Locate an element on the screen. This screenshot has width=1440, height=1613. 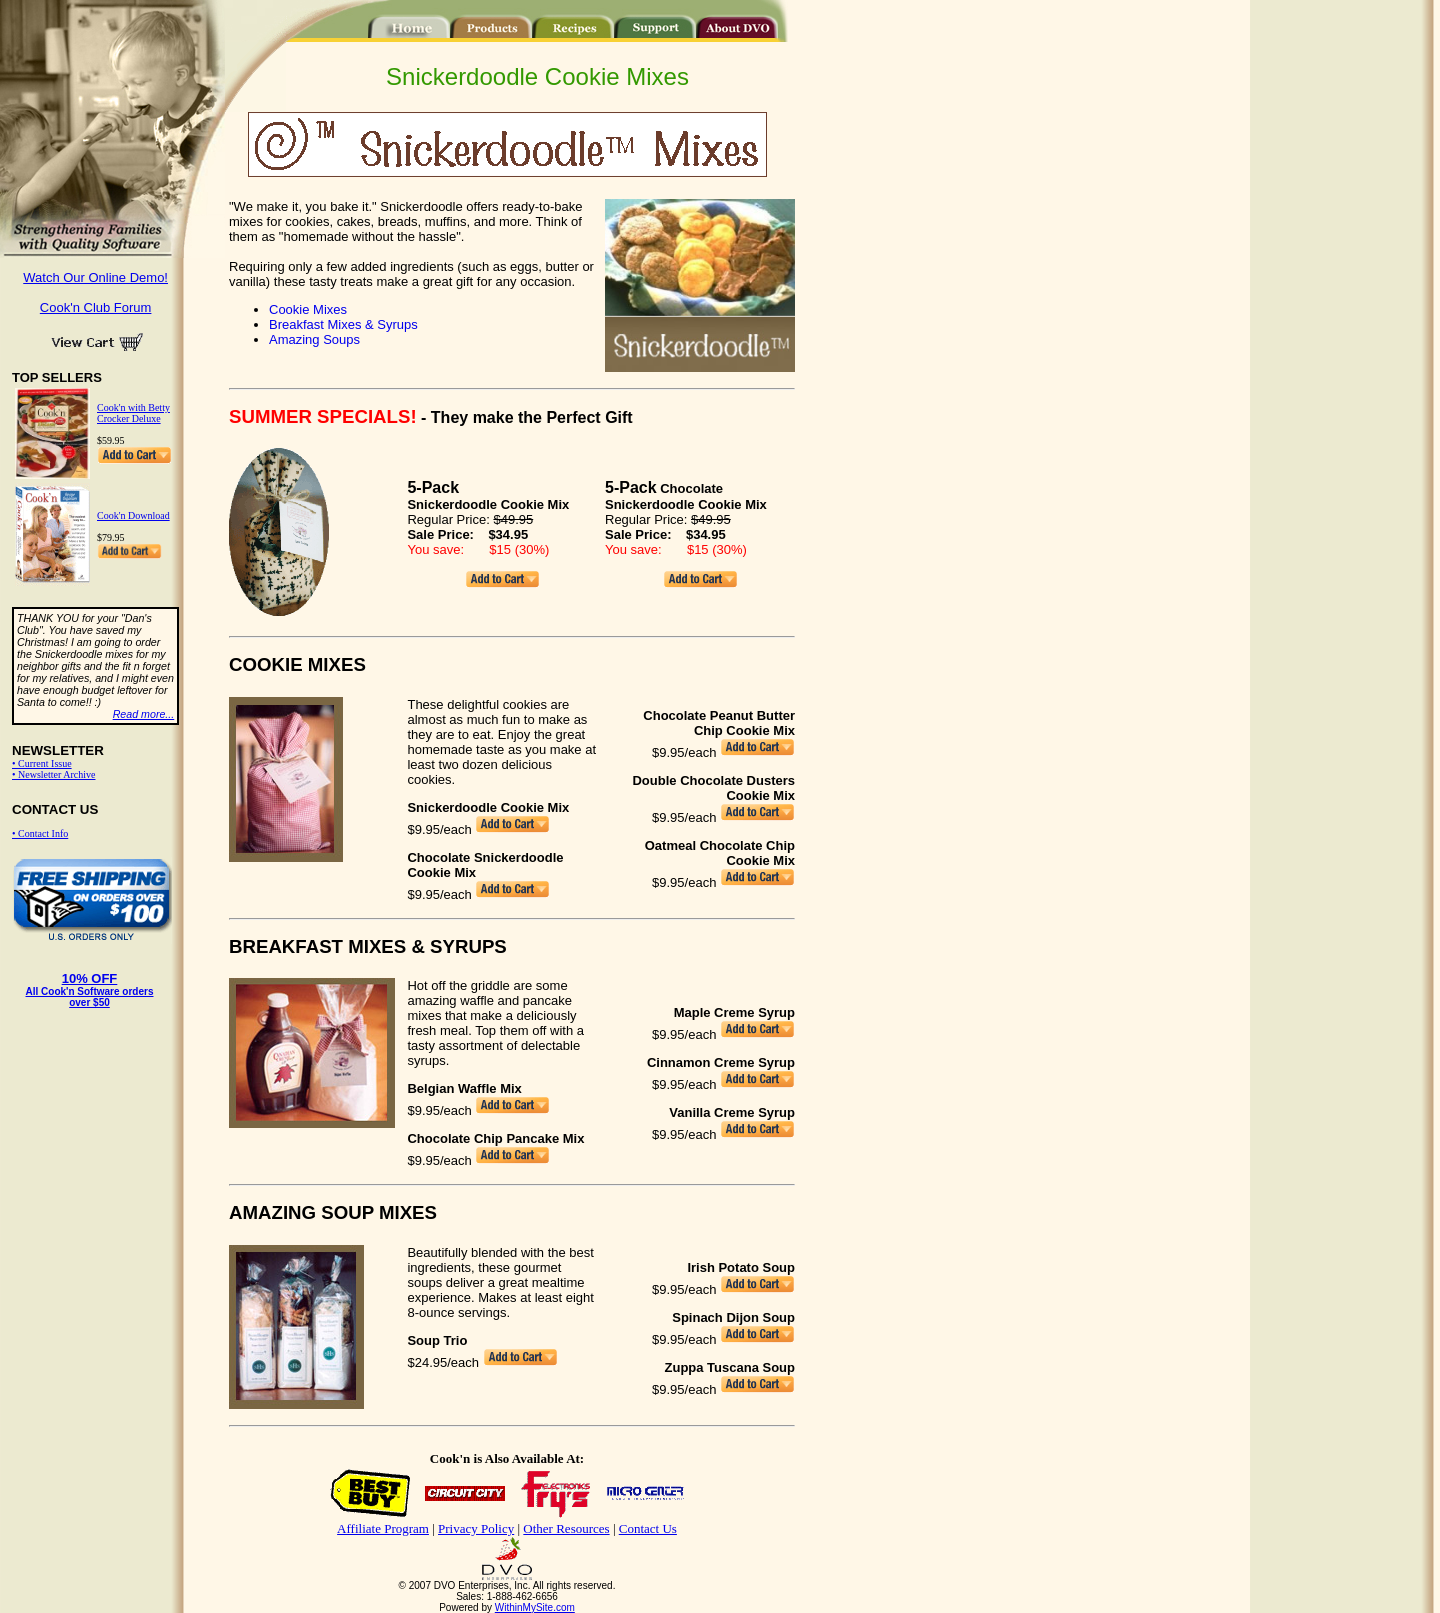
Amazing Soups is located at coordinates (314, 339).